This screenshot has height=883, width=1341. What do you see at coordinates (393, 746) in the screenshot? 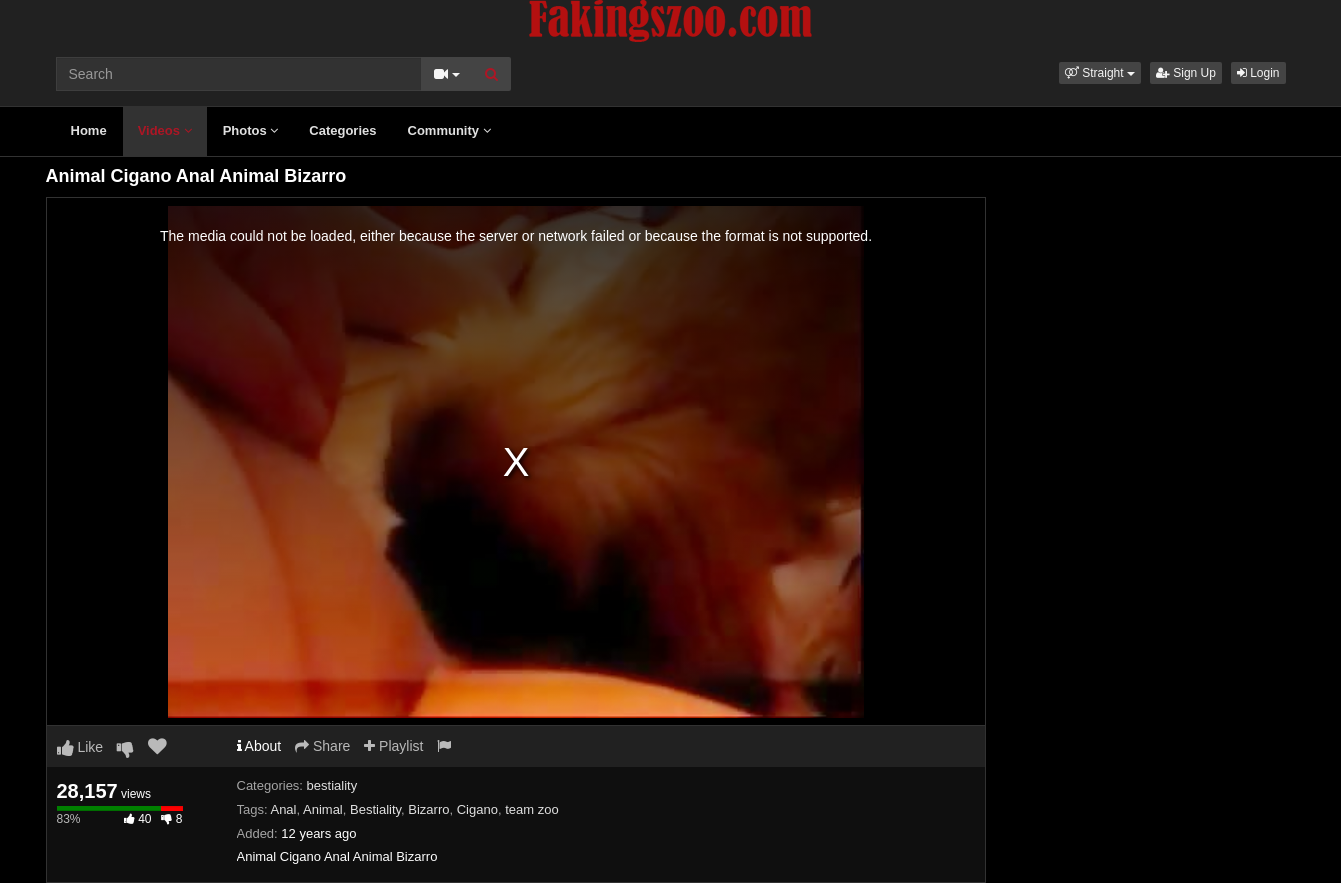
I see `Playlist` at bounding box center [393, 746].